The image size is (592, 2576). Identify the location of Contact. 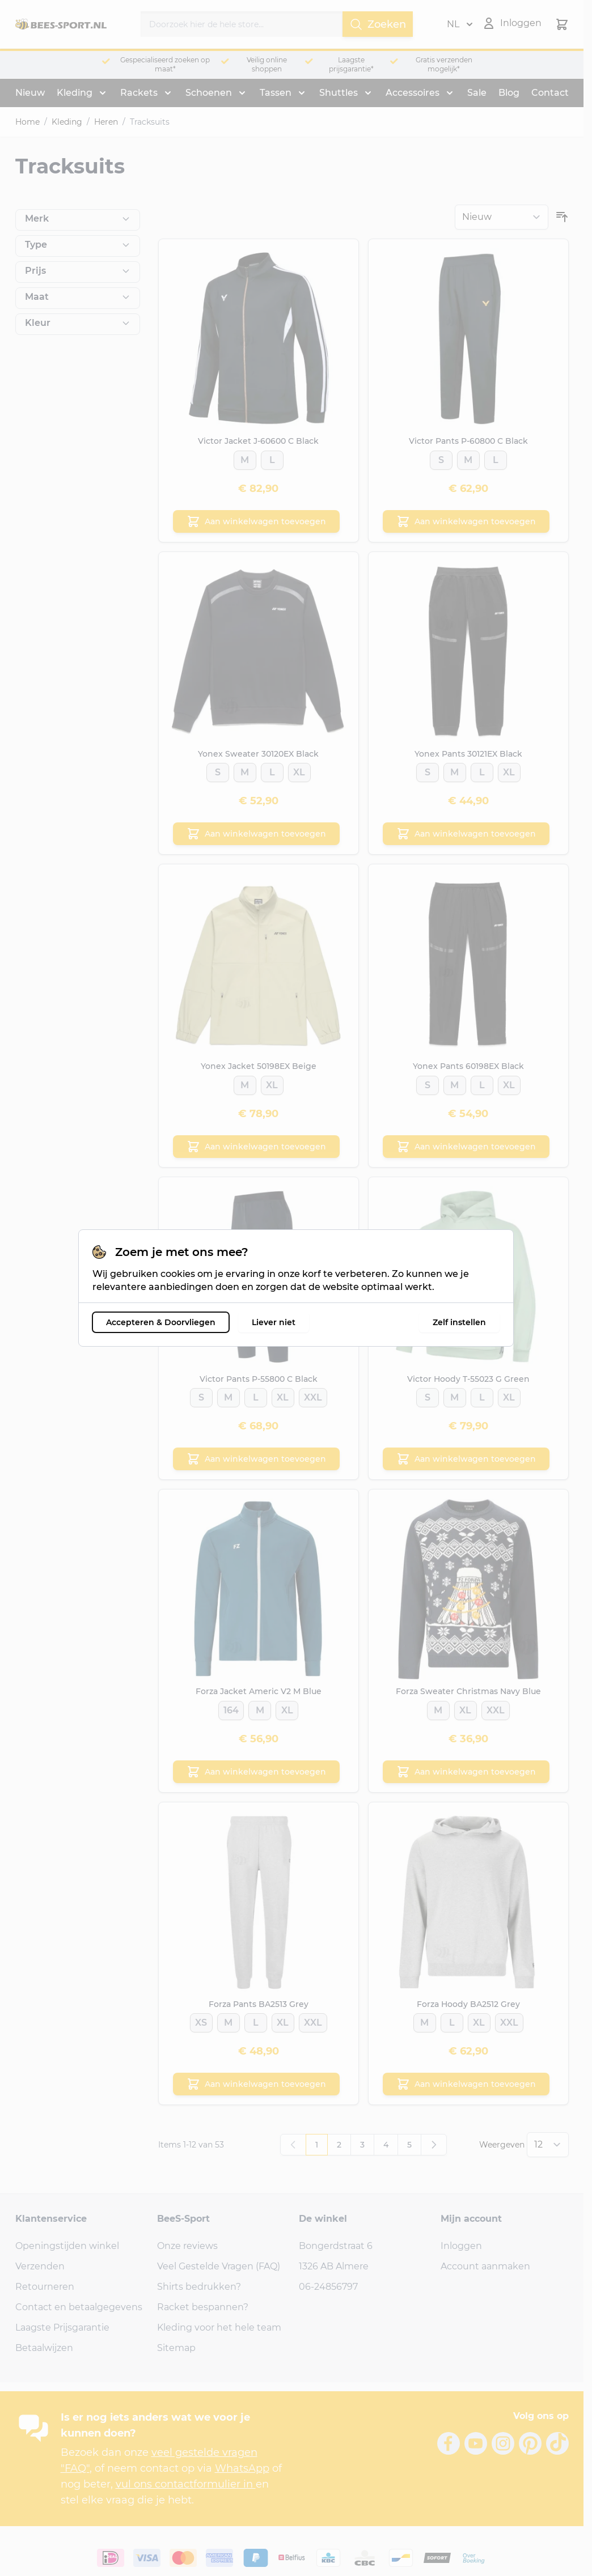
(550, 92).